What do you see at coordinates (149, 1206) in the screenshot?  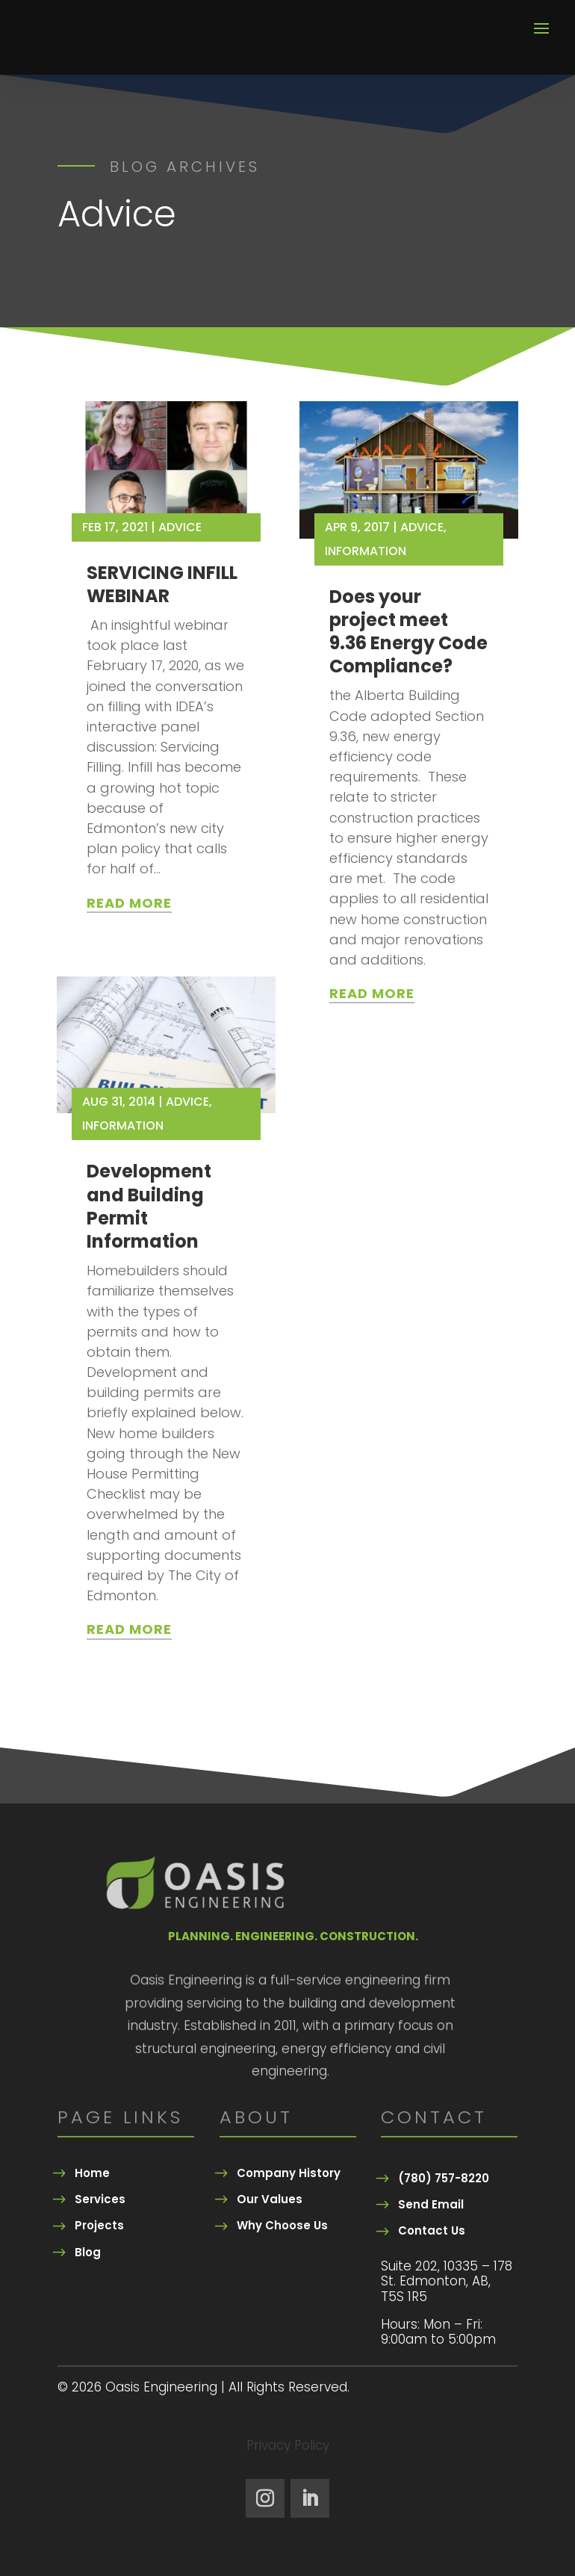 I see `Development and Building Permit Information` at bounding box center [149, 1206].